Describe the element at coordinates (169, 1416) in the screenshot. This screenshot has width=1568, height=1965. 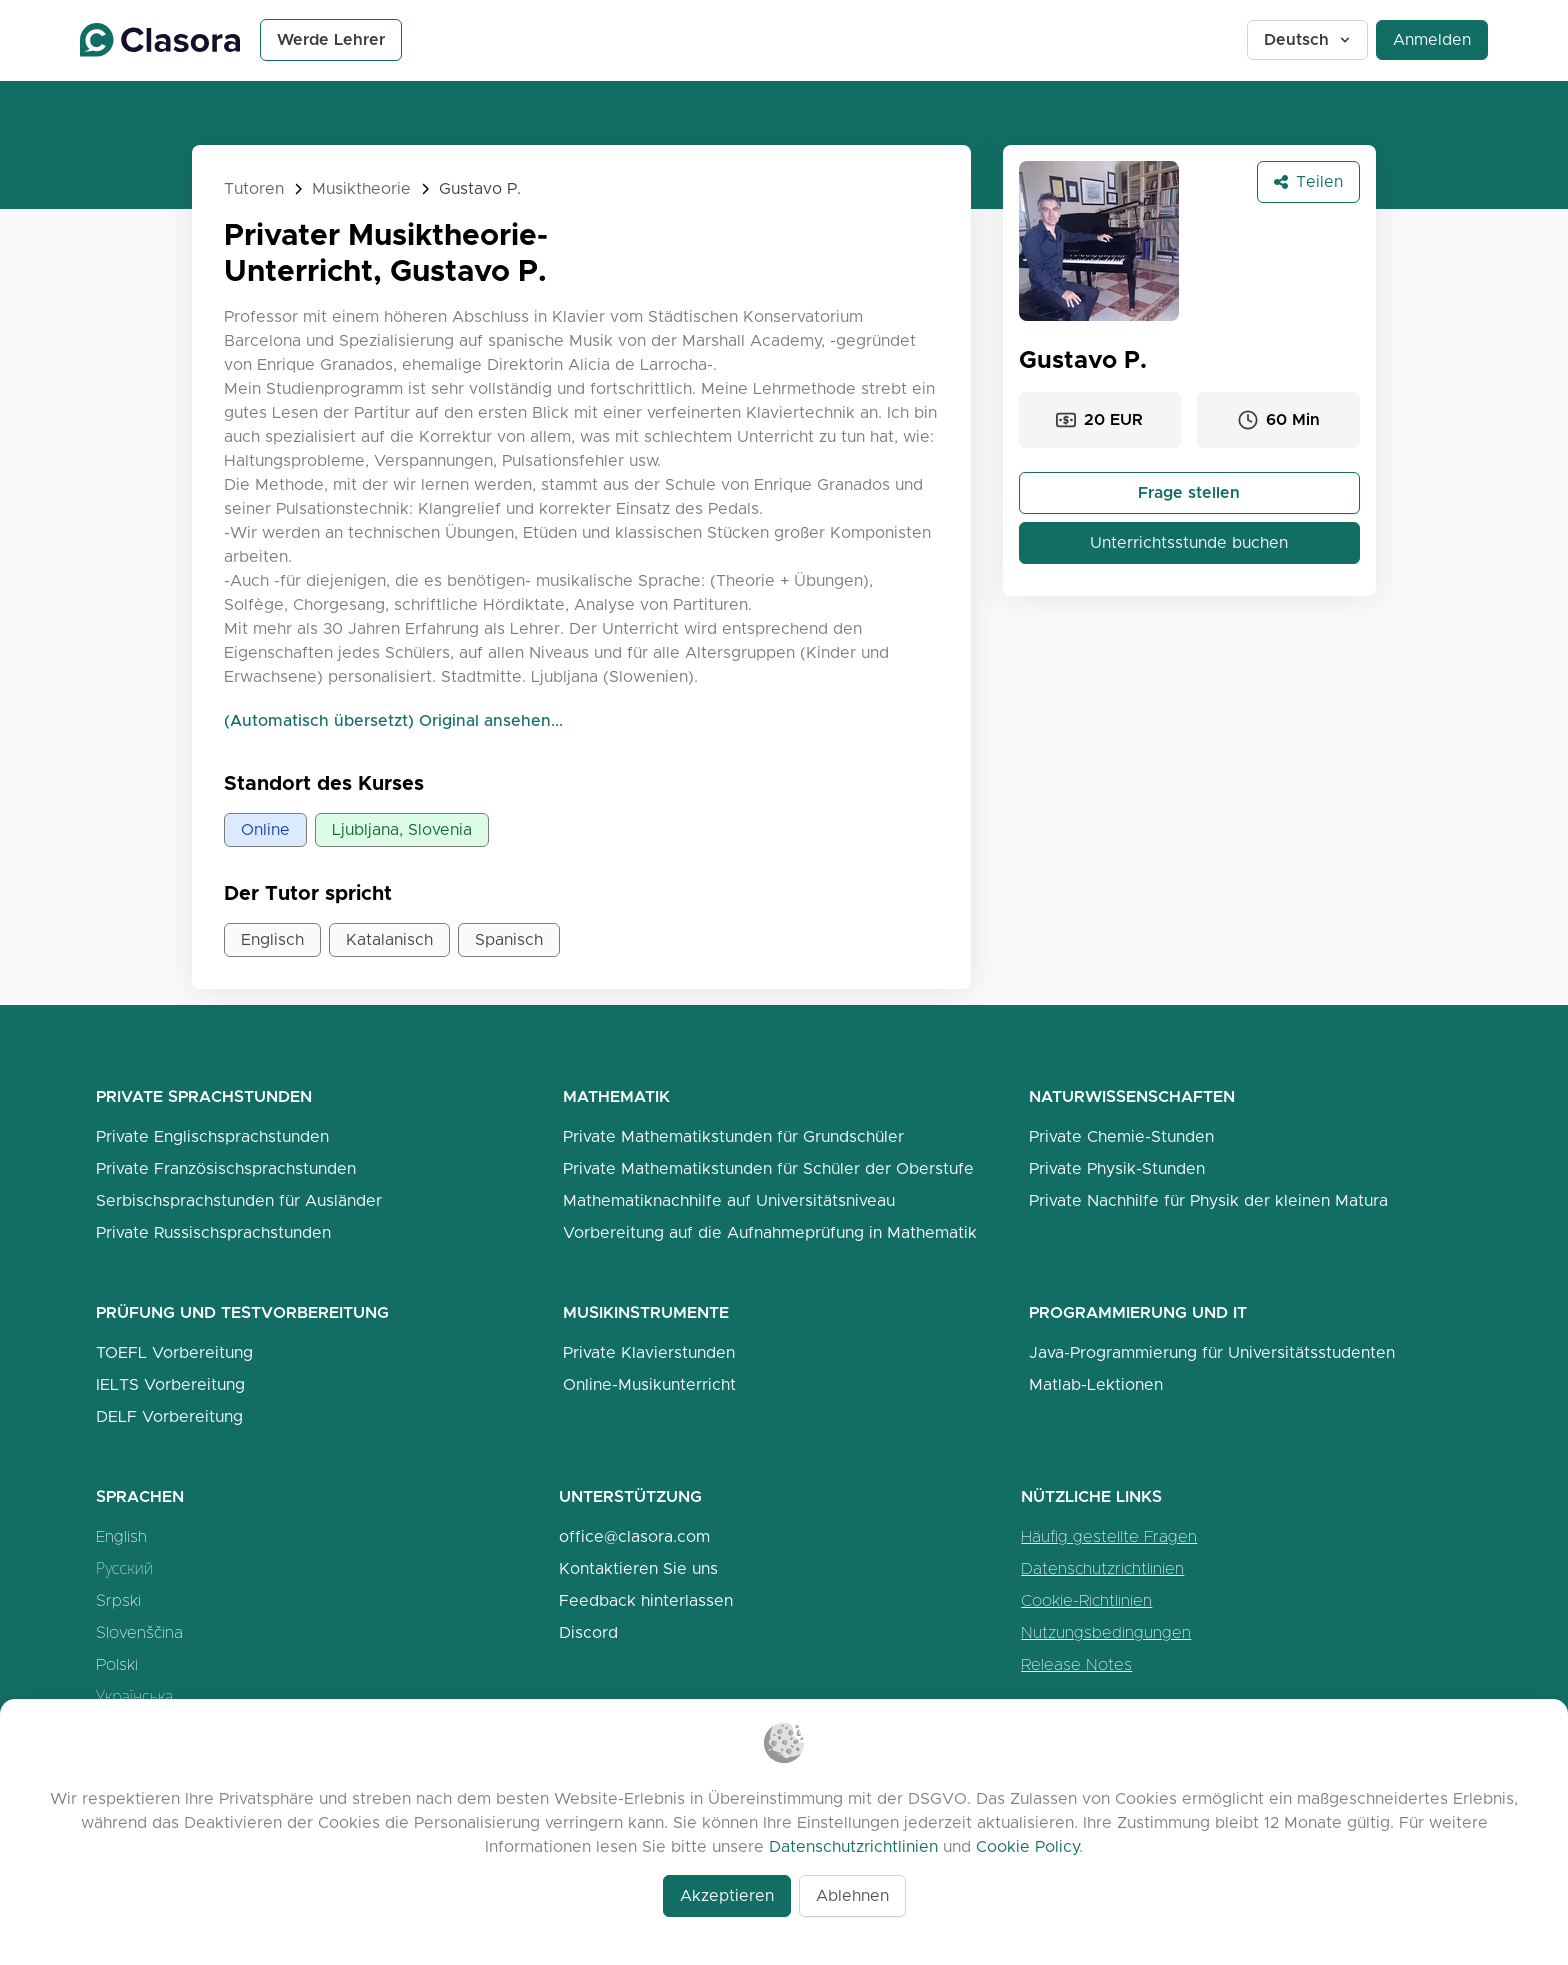
I see `DELF Vorbereitung` at that location.